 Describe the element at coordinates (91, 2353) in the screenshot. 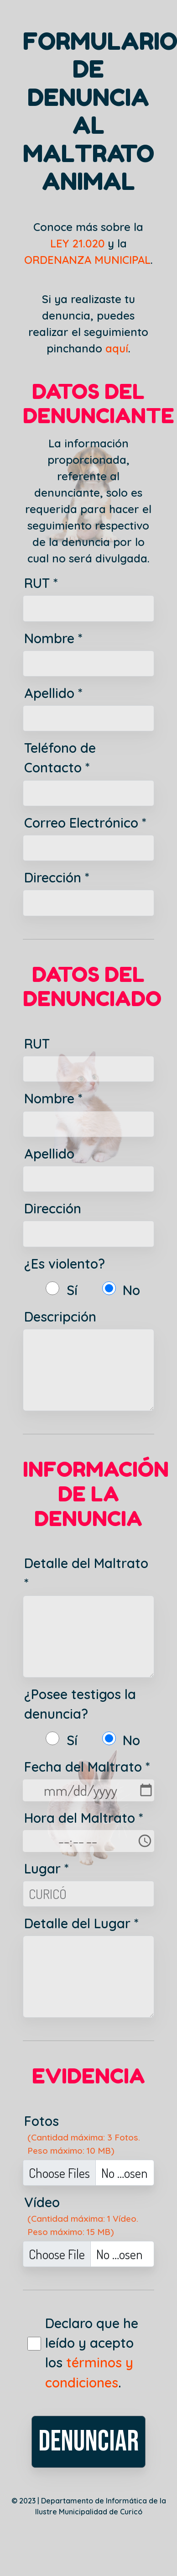

I see `Declaro que he leído y acepto los .` at that location.